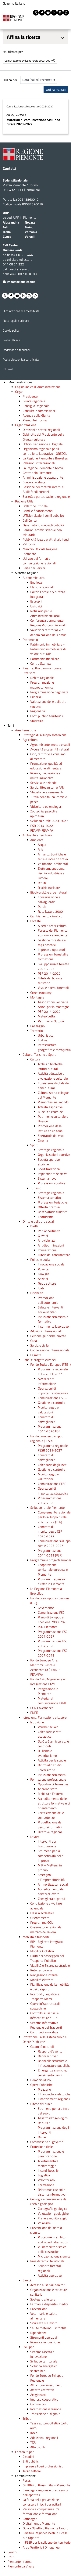 This screenshot has height=2576, width=71. I want to click on Fondo Sociale Europeo (FSE+), so click(50, 1366).